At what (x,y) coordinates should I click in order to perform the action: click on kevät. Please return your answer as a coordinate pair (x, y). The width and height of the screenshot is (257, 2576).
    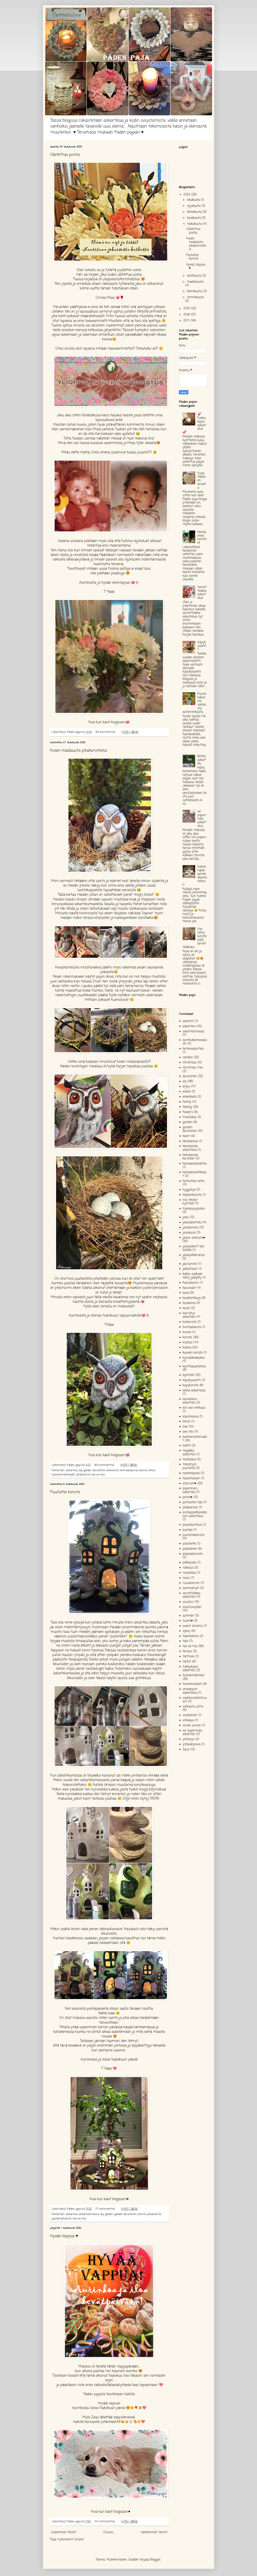
    Looking at the image, I should click on (186, 1308).